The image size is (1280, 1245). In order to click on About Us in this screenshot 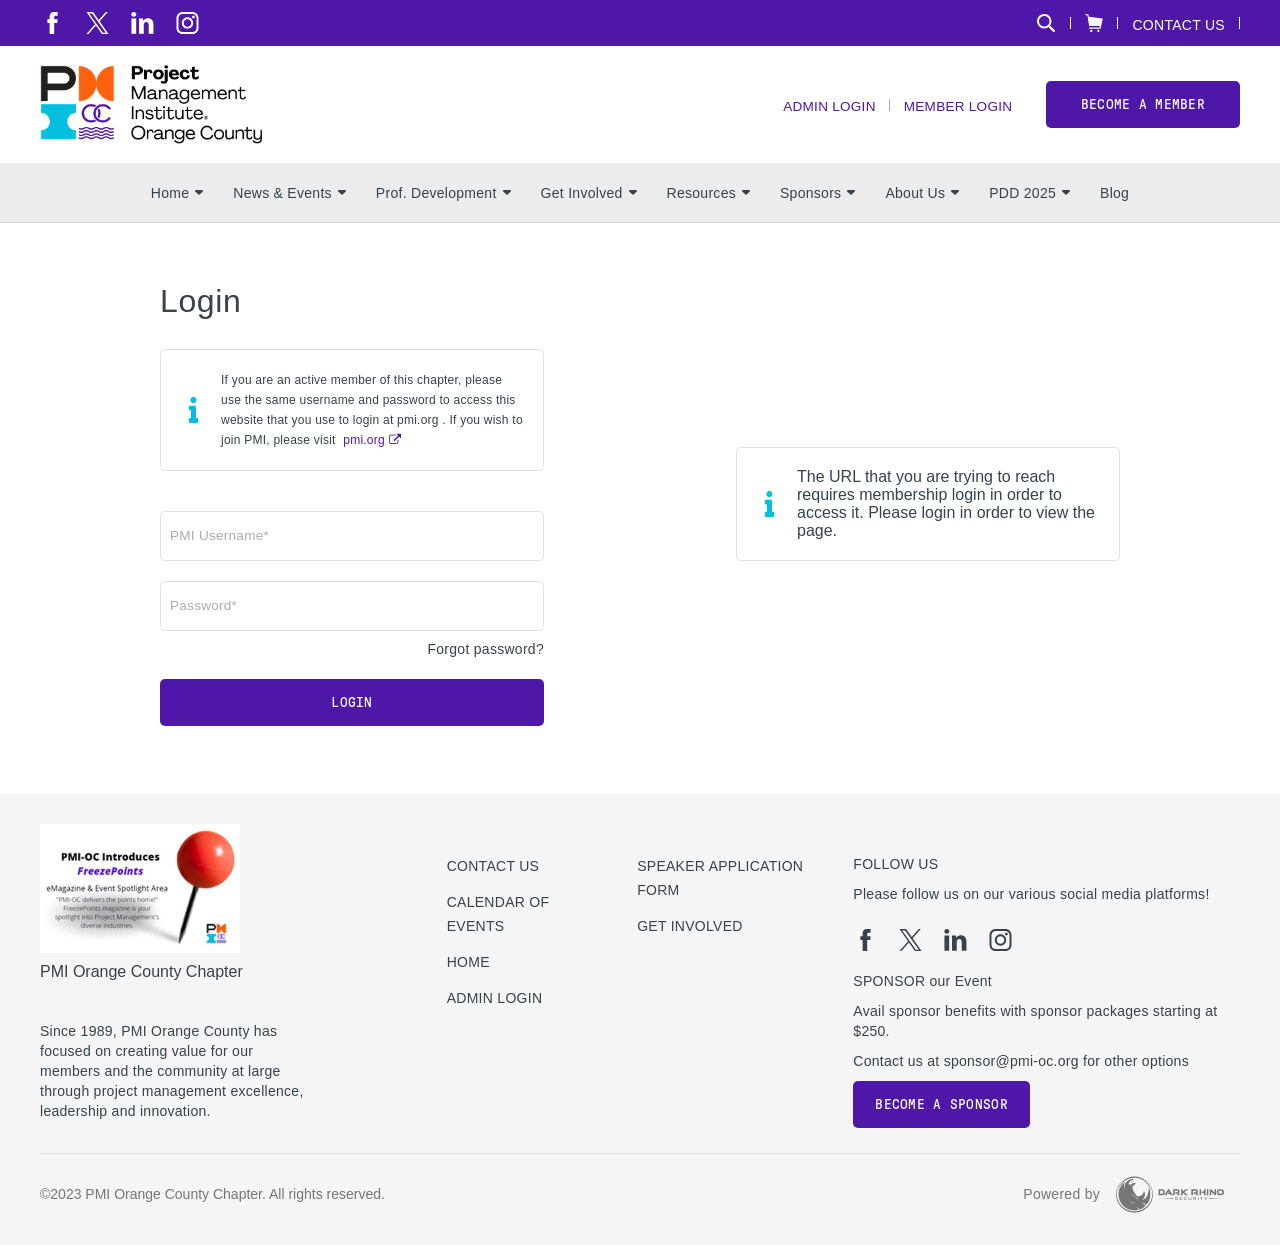, I will do `click(922, 201)`.